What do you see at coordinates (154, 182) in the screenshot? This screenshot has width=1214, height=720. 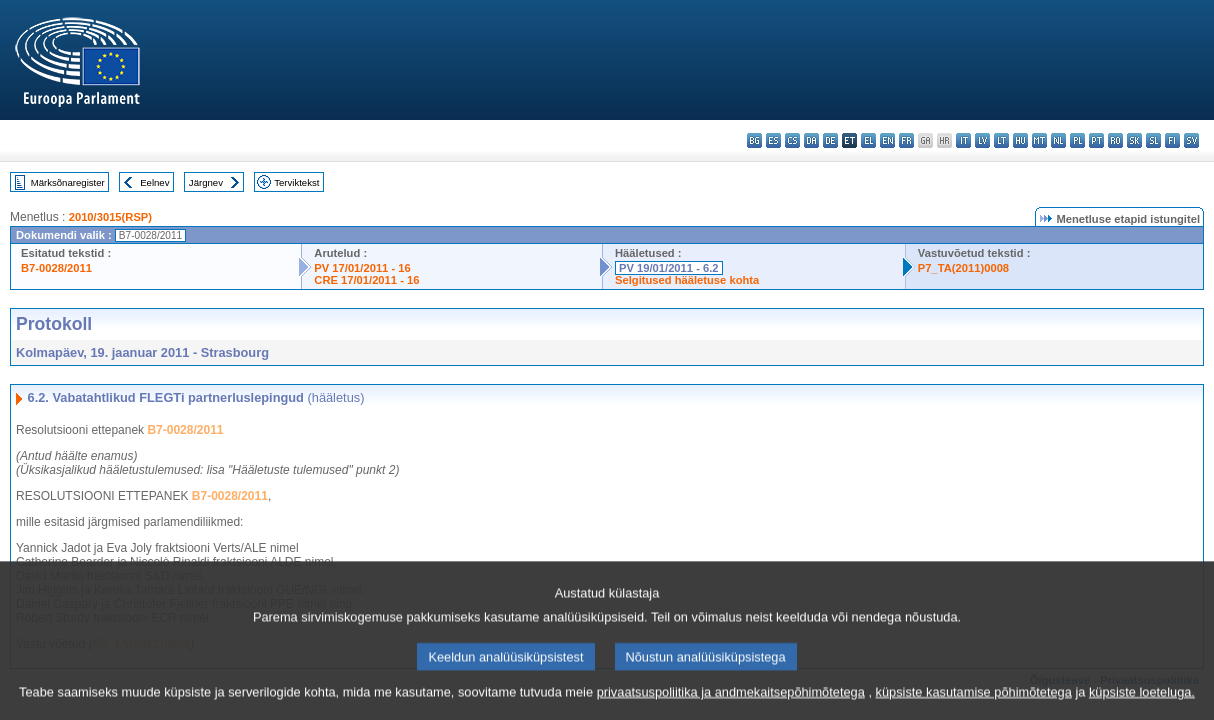 I see `Eelnev` at bounding box center [154, 182].